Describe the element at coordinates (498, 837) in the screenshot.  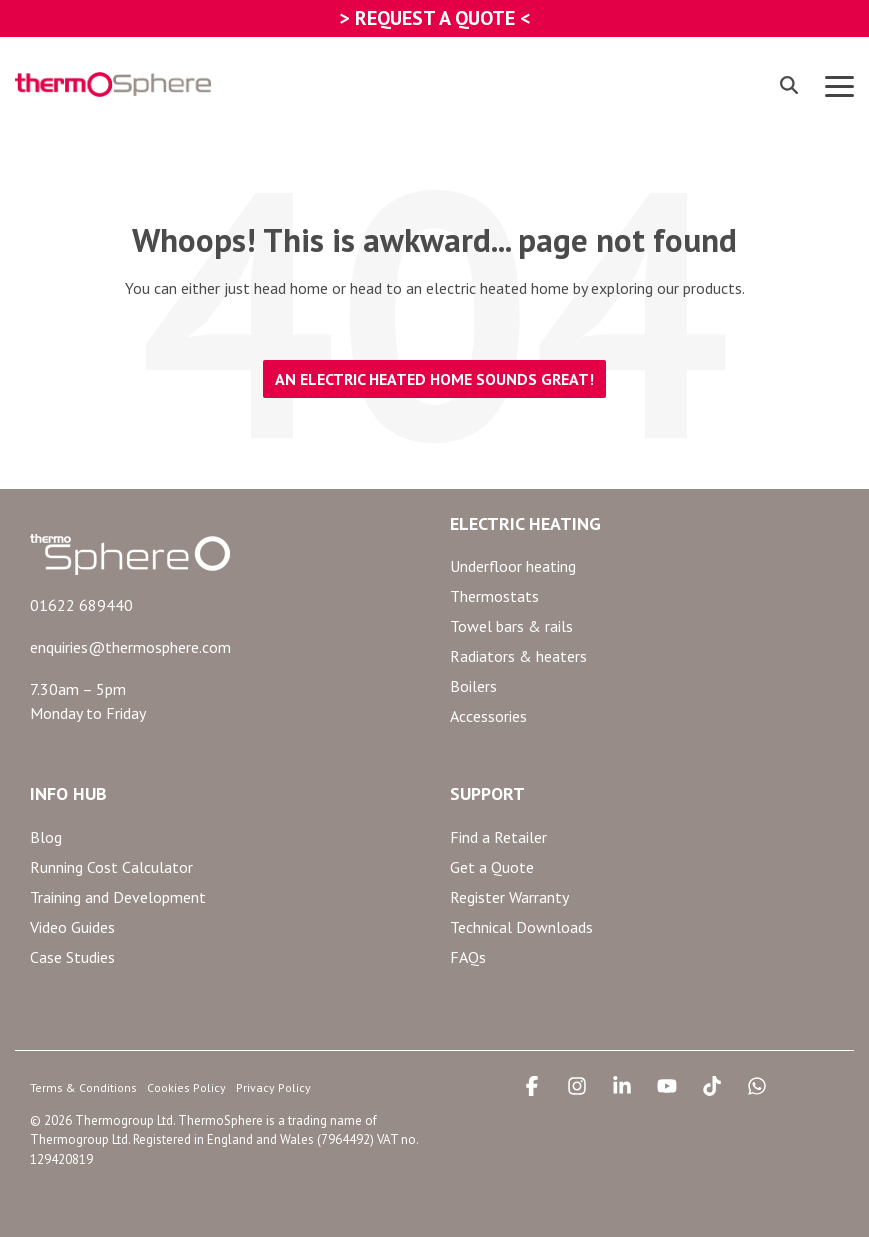
I see `Find a Retailer [menuitem]` at that location.